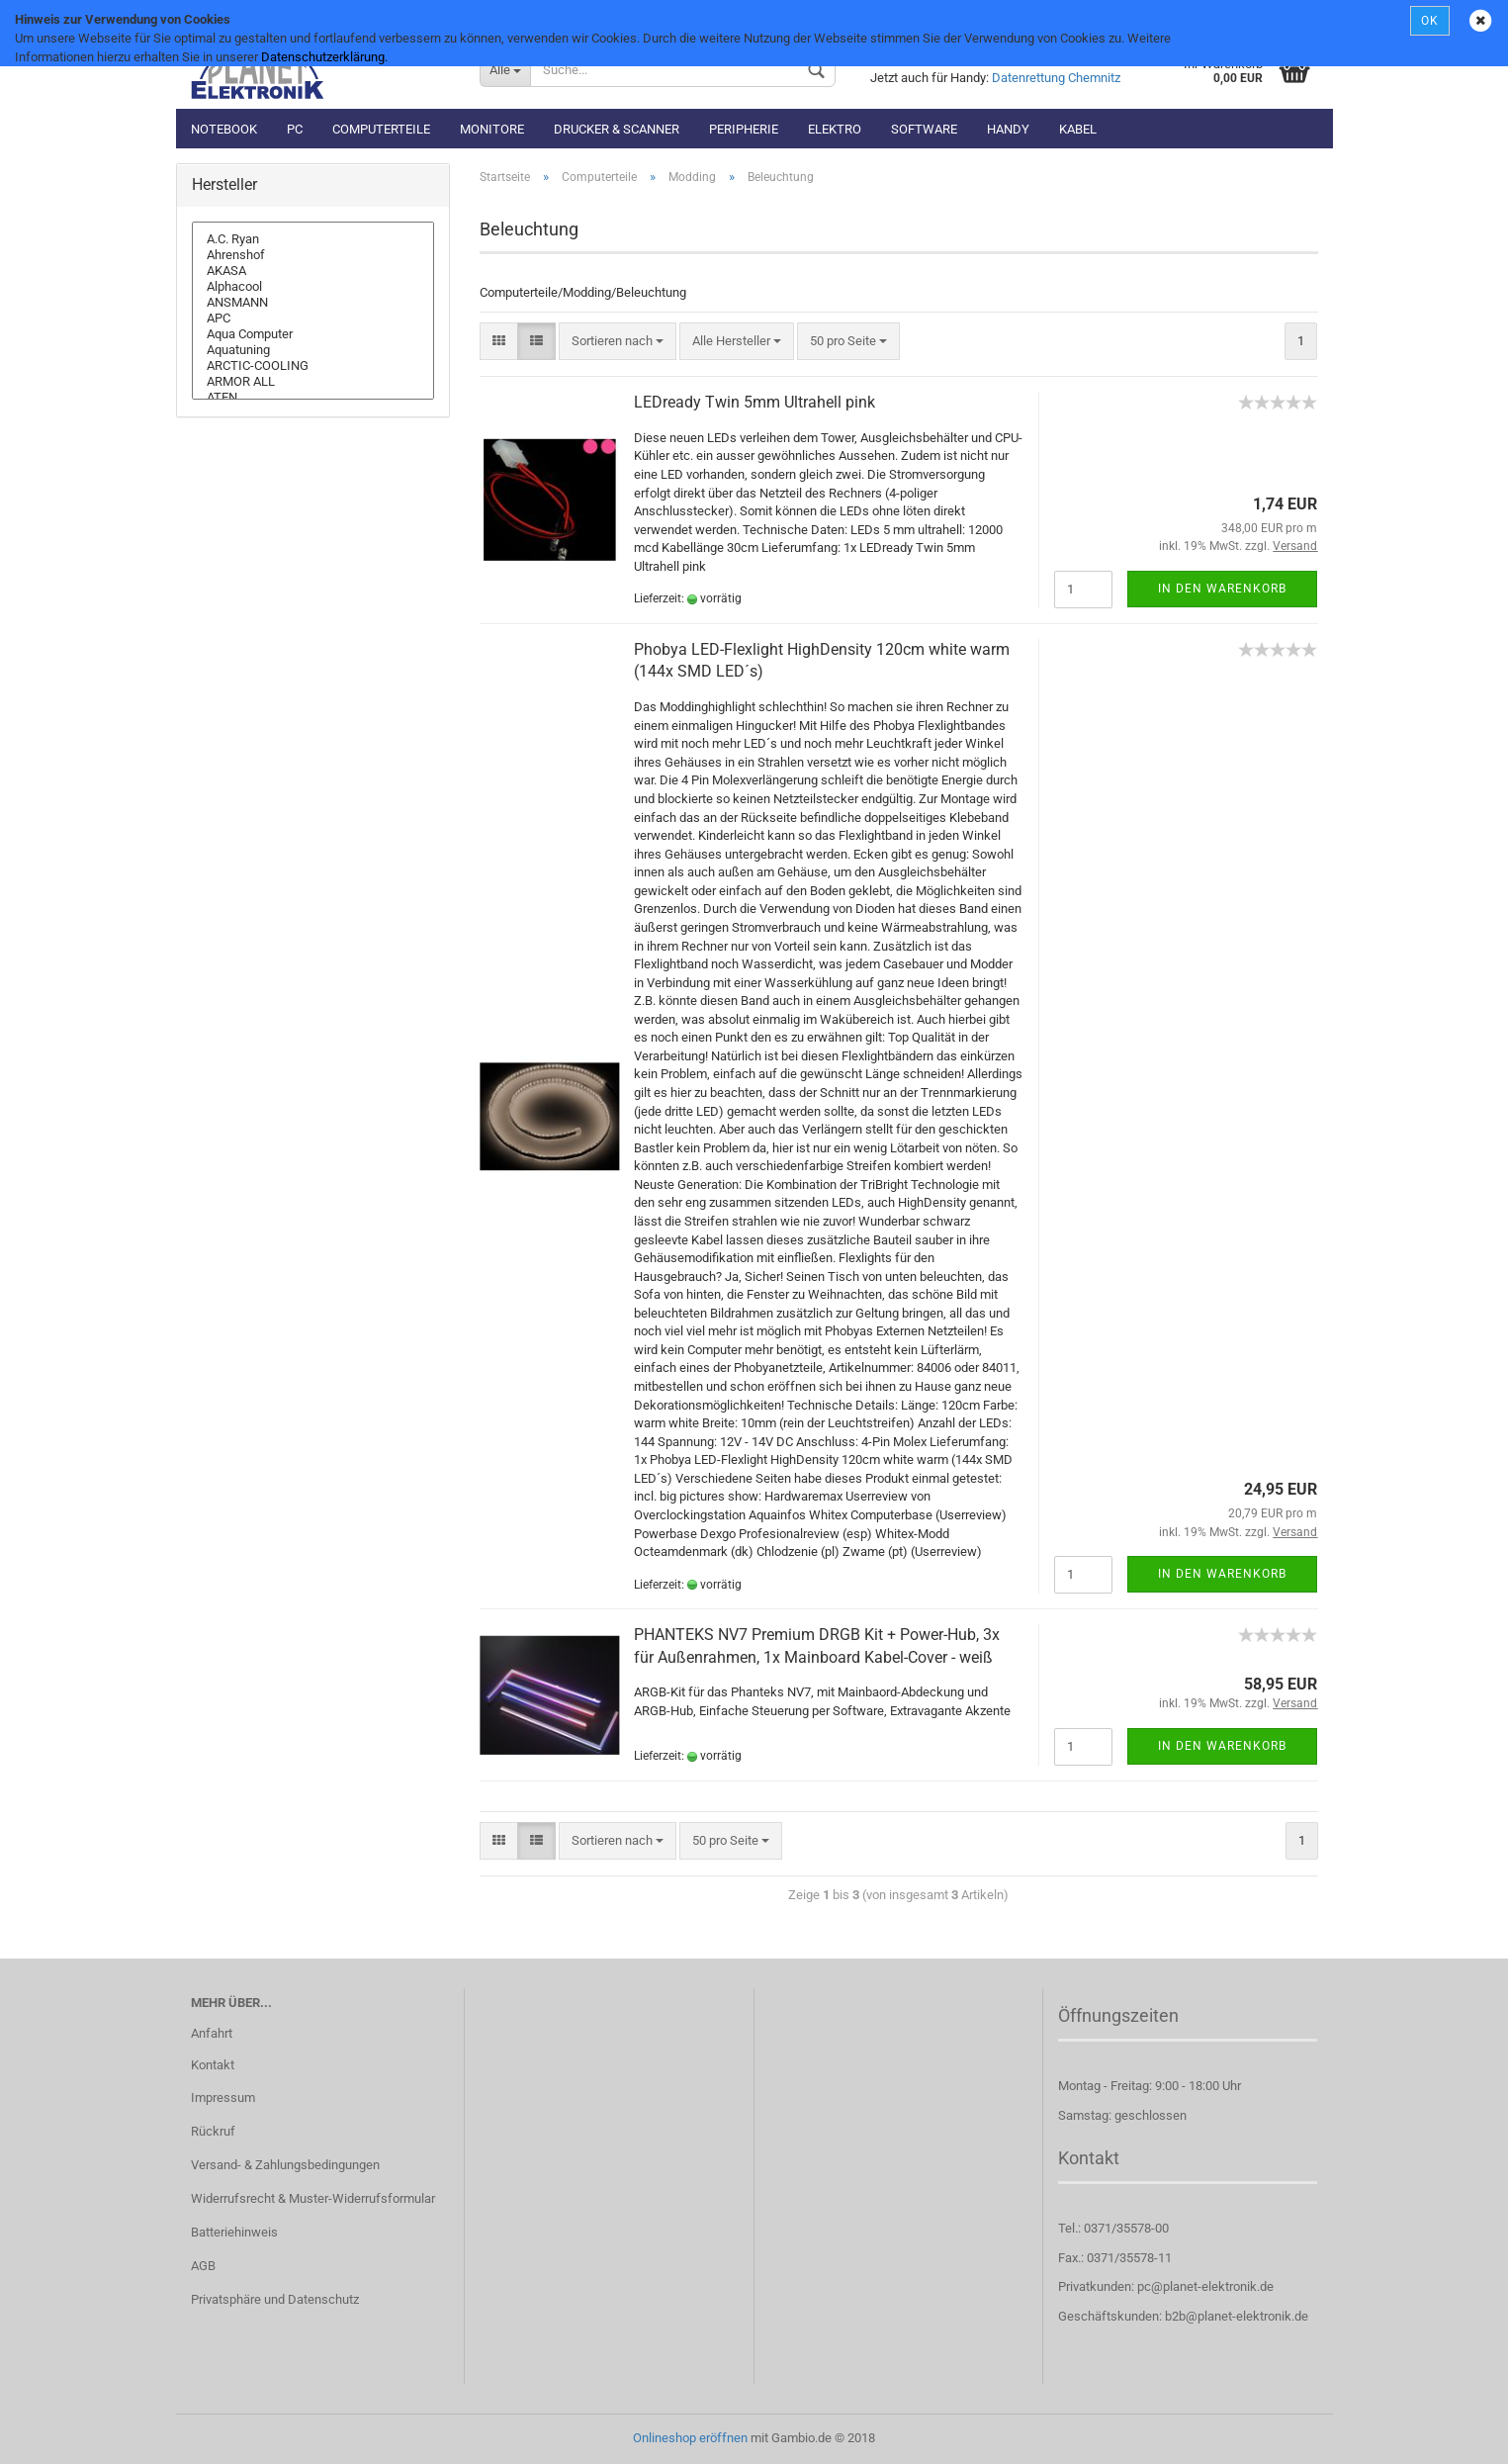 The height and width of the screenshot is (2464, 1508). What do you see at coordinates (313, 303) in the screenshot?
I see `ANSMANN` at bounding box center [313, 303].